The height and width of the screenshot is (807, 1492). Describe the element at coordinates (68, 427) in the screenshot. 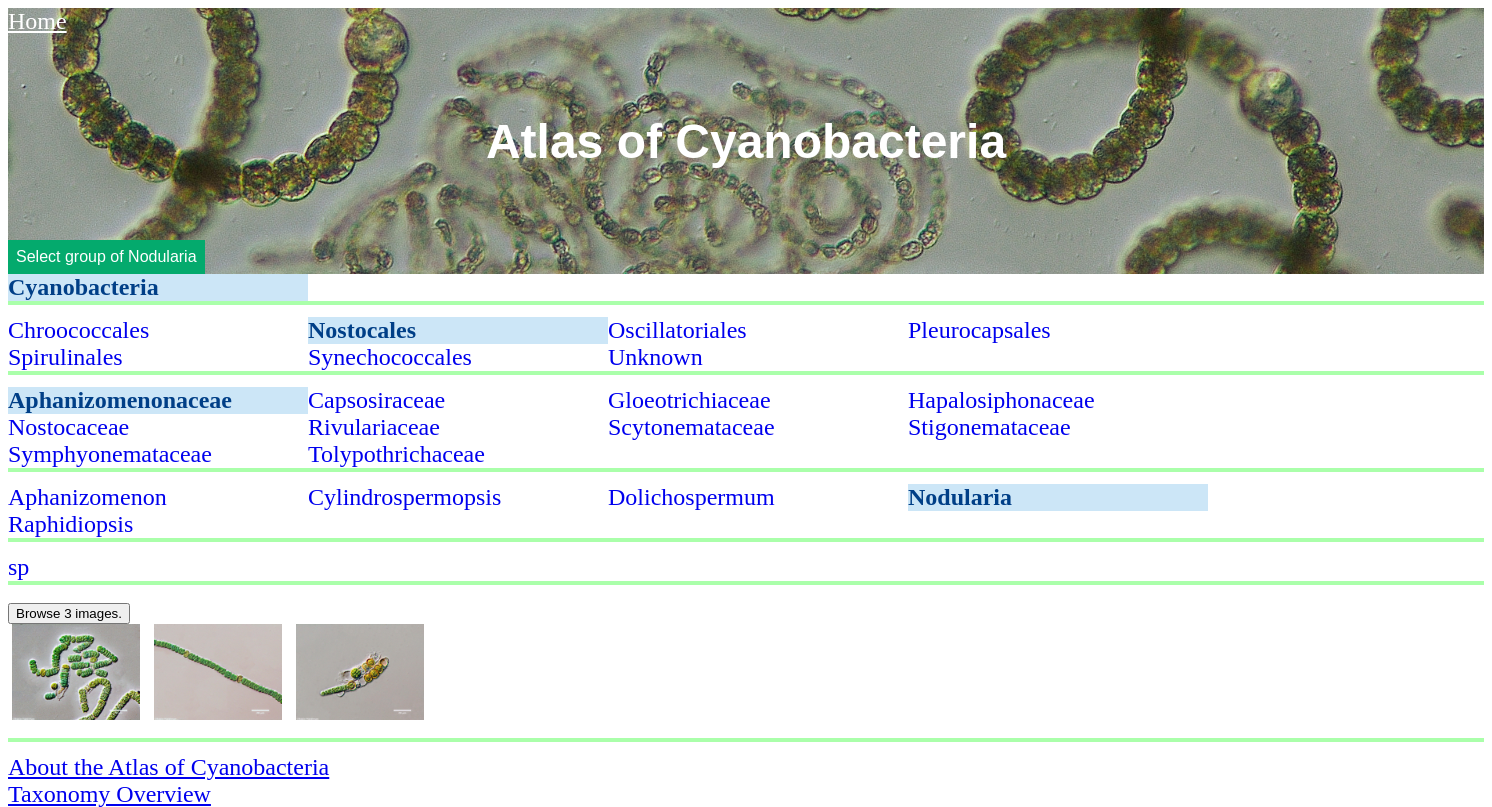

I see `Nostocaceae` at that location.